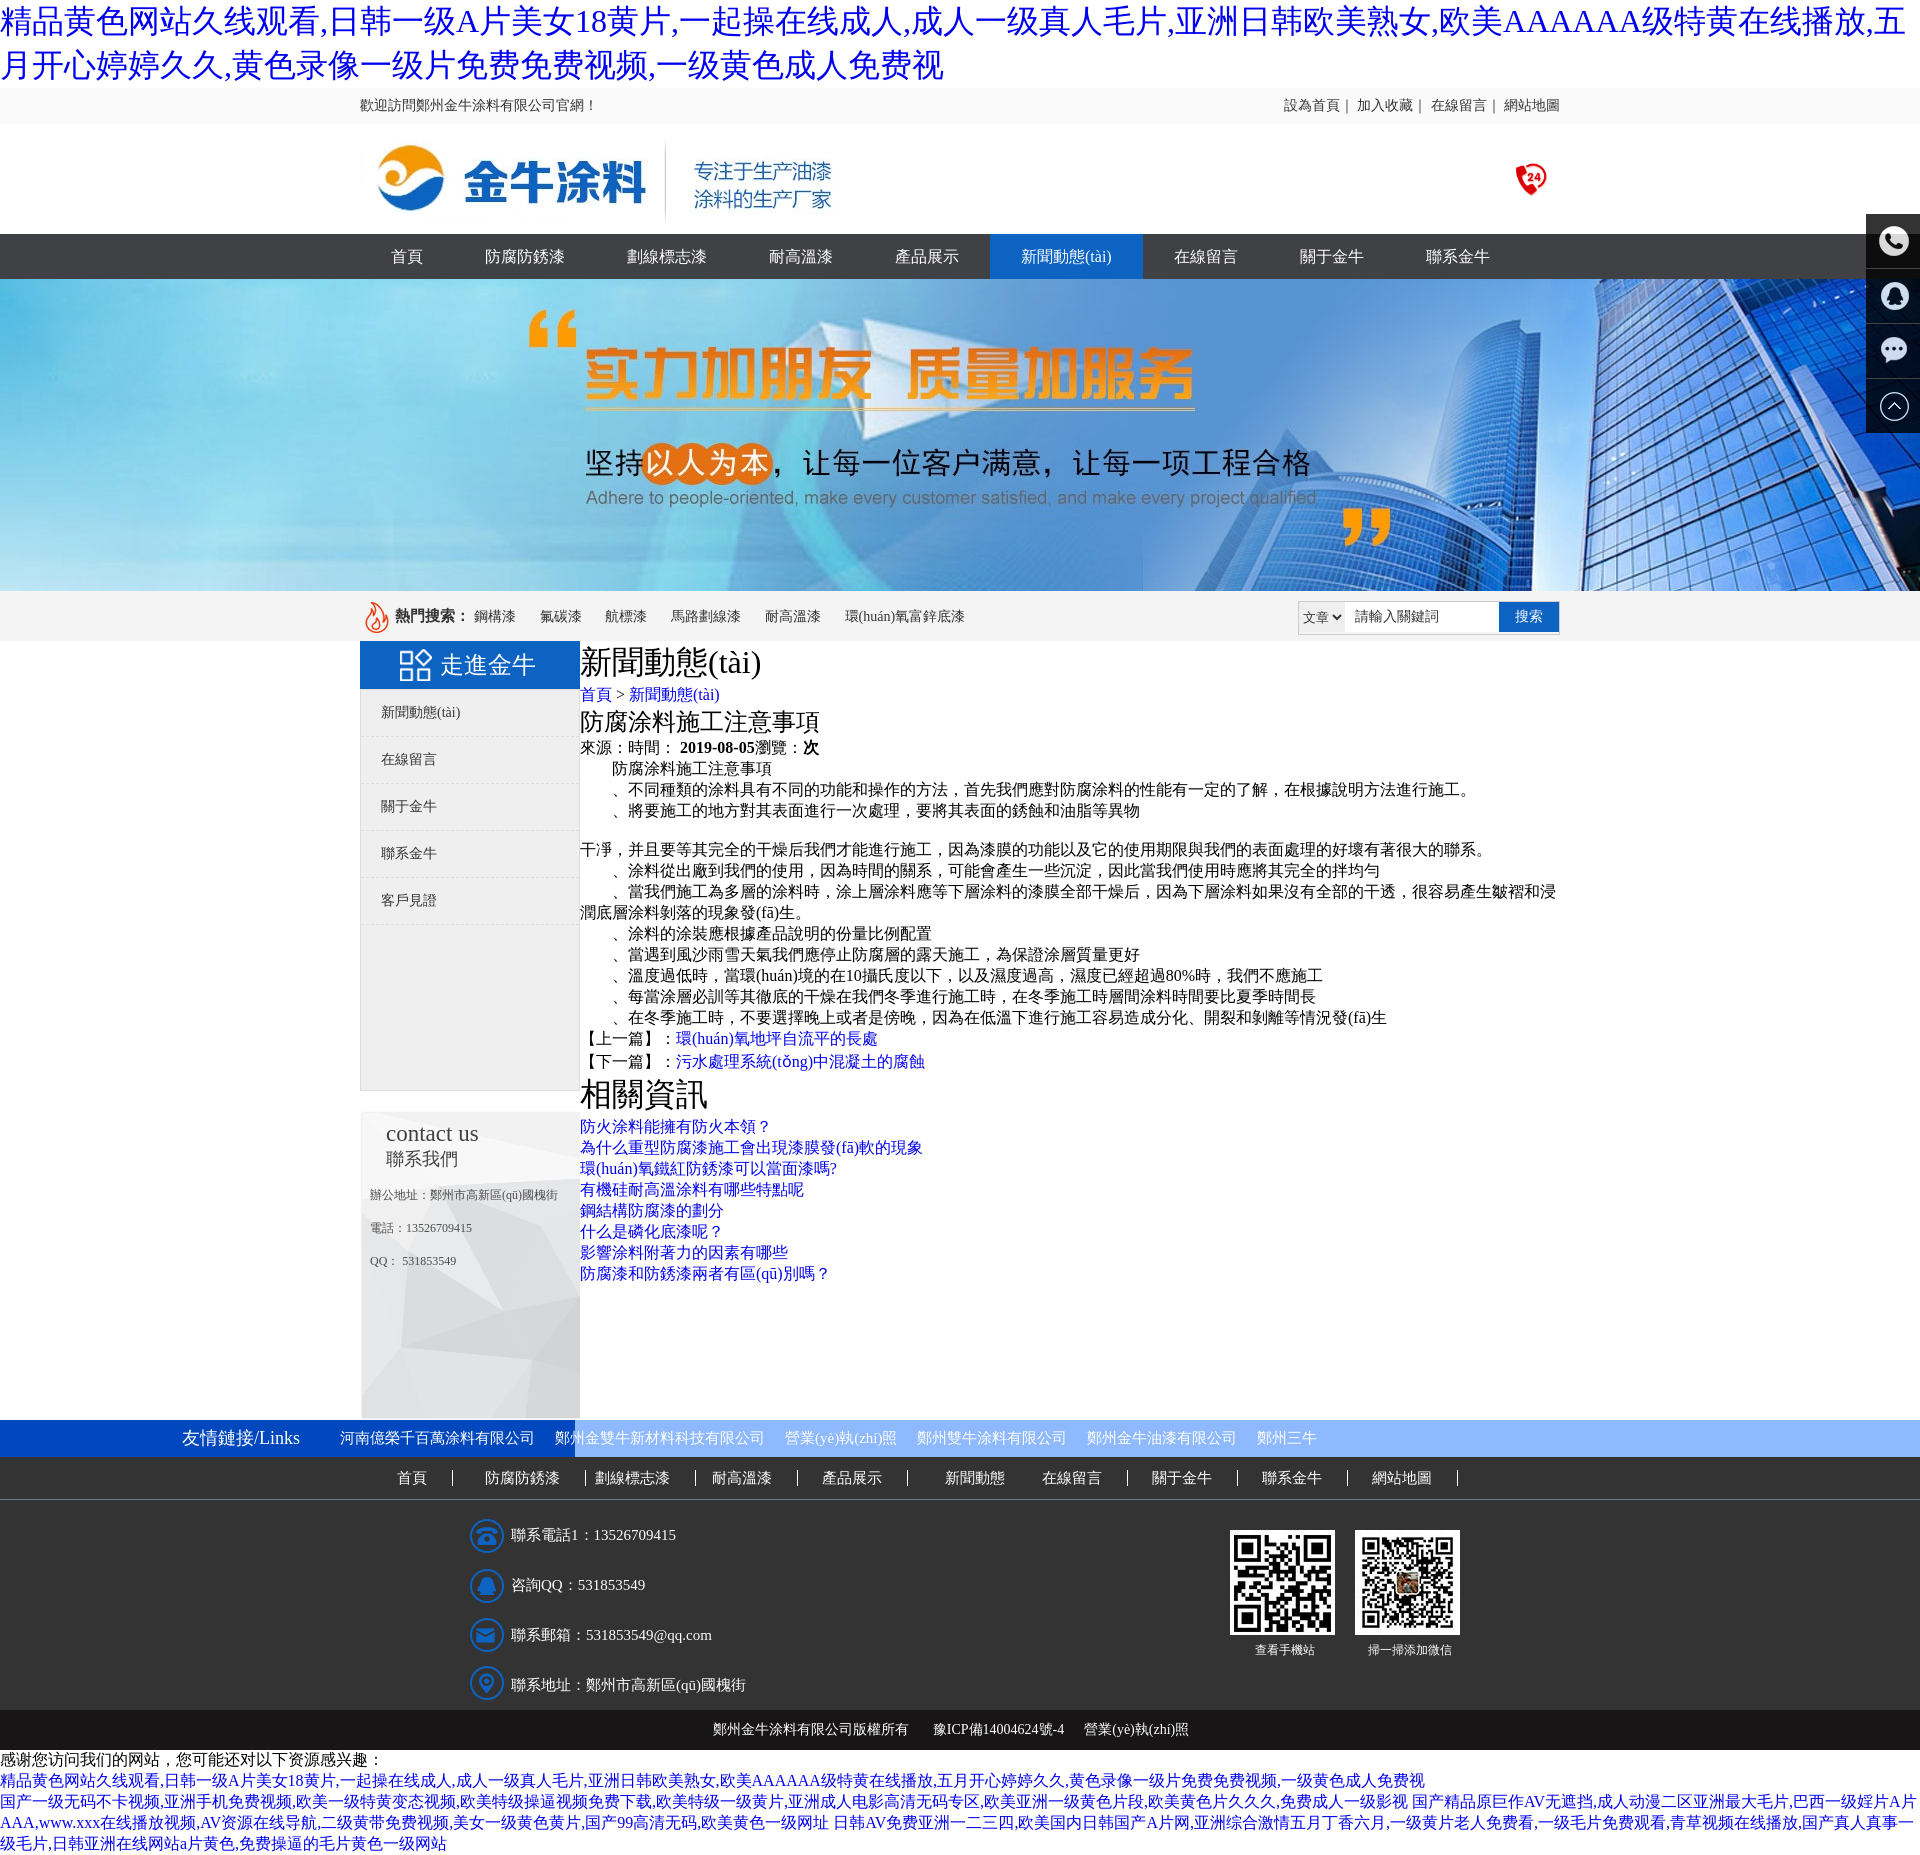  I want to click on 產品展示, so click(927, 256).